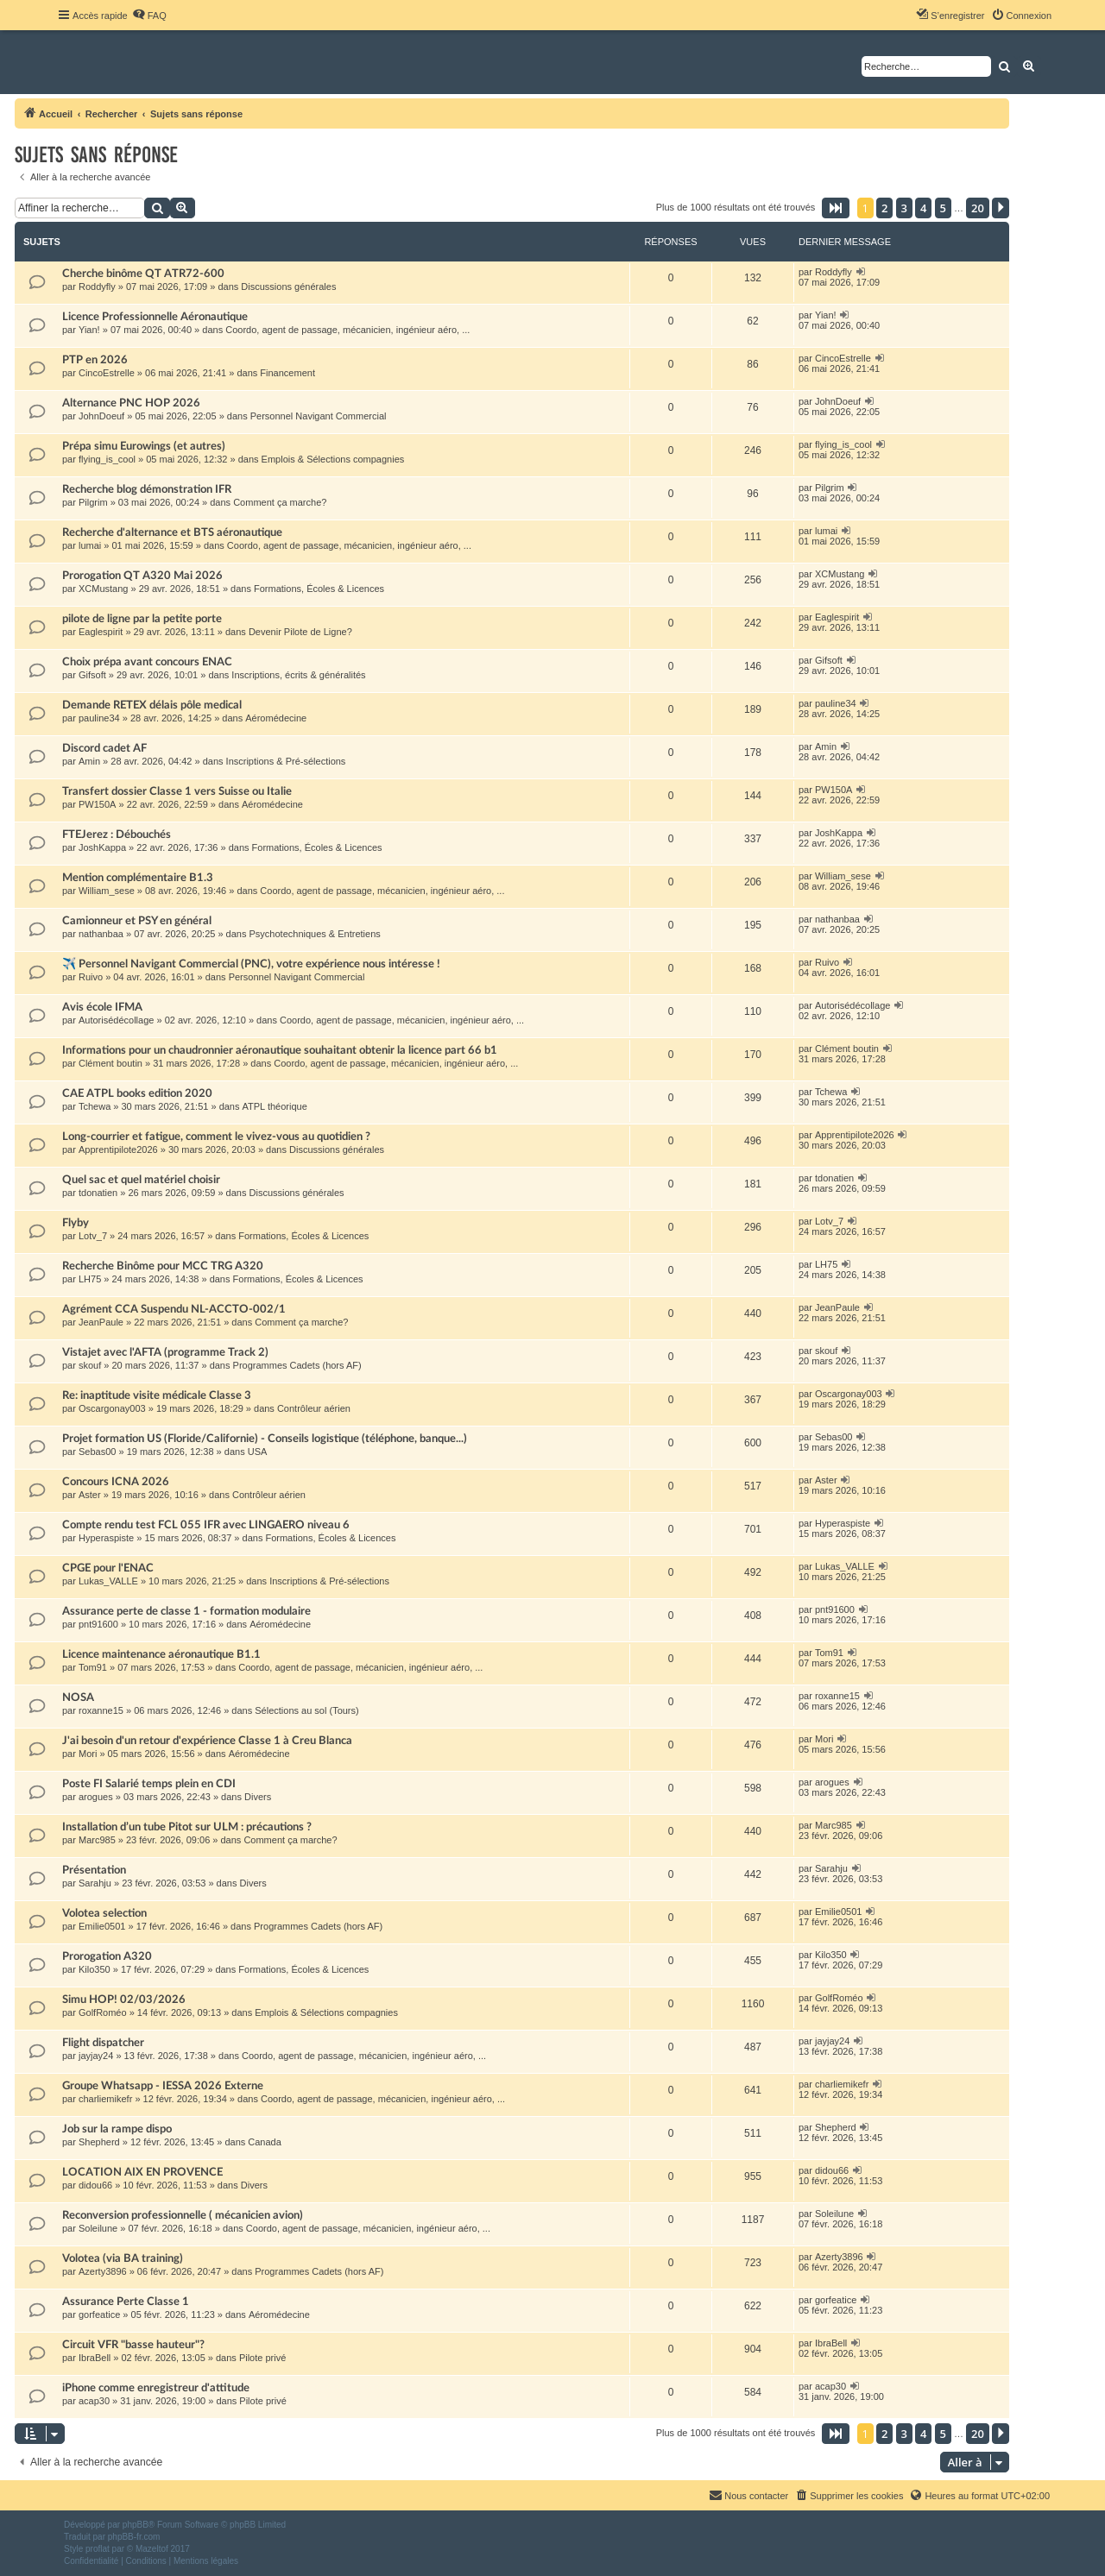 The image size is (1105, 2576). I want to click on Tchewa, so click(94, 1106).